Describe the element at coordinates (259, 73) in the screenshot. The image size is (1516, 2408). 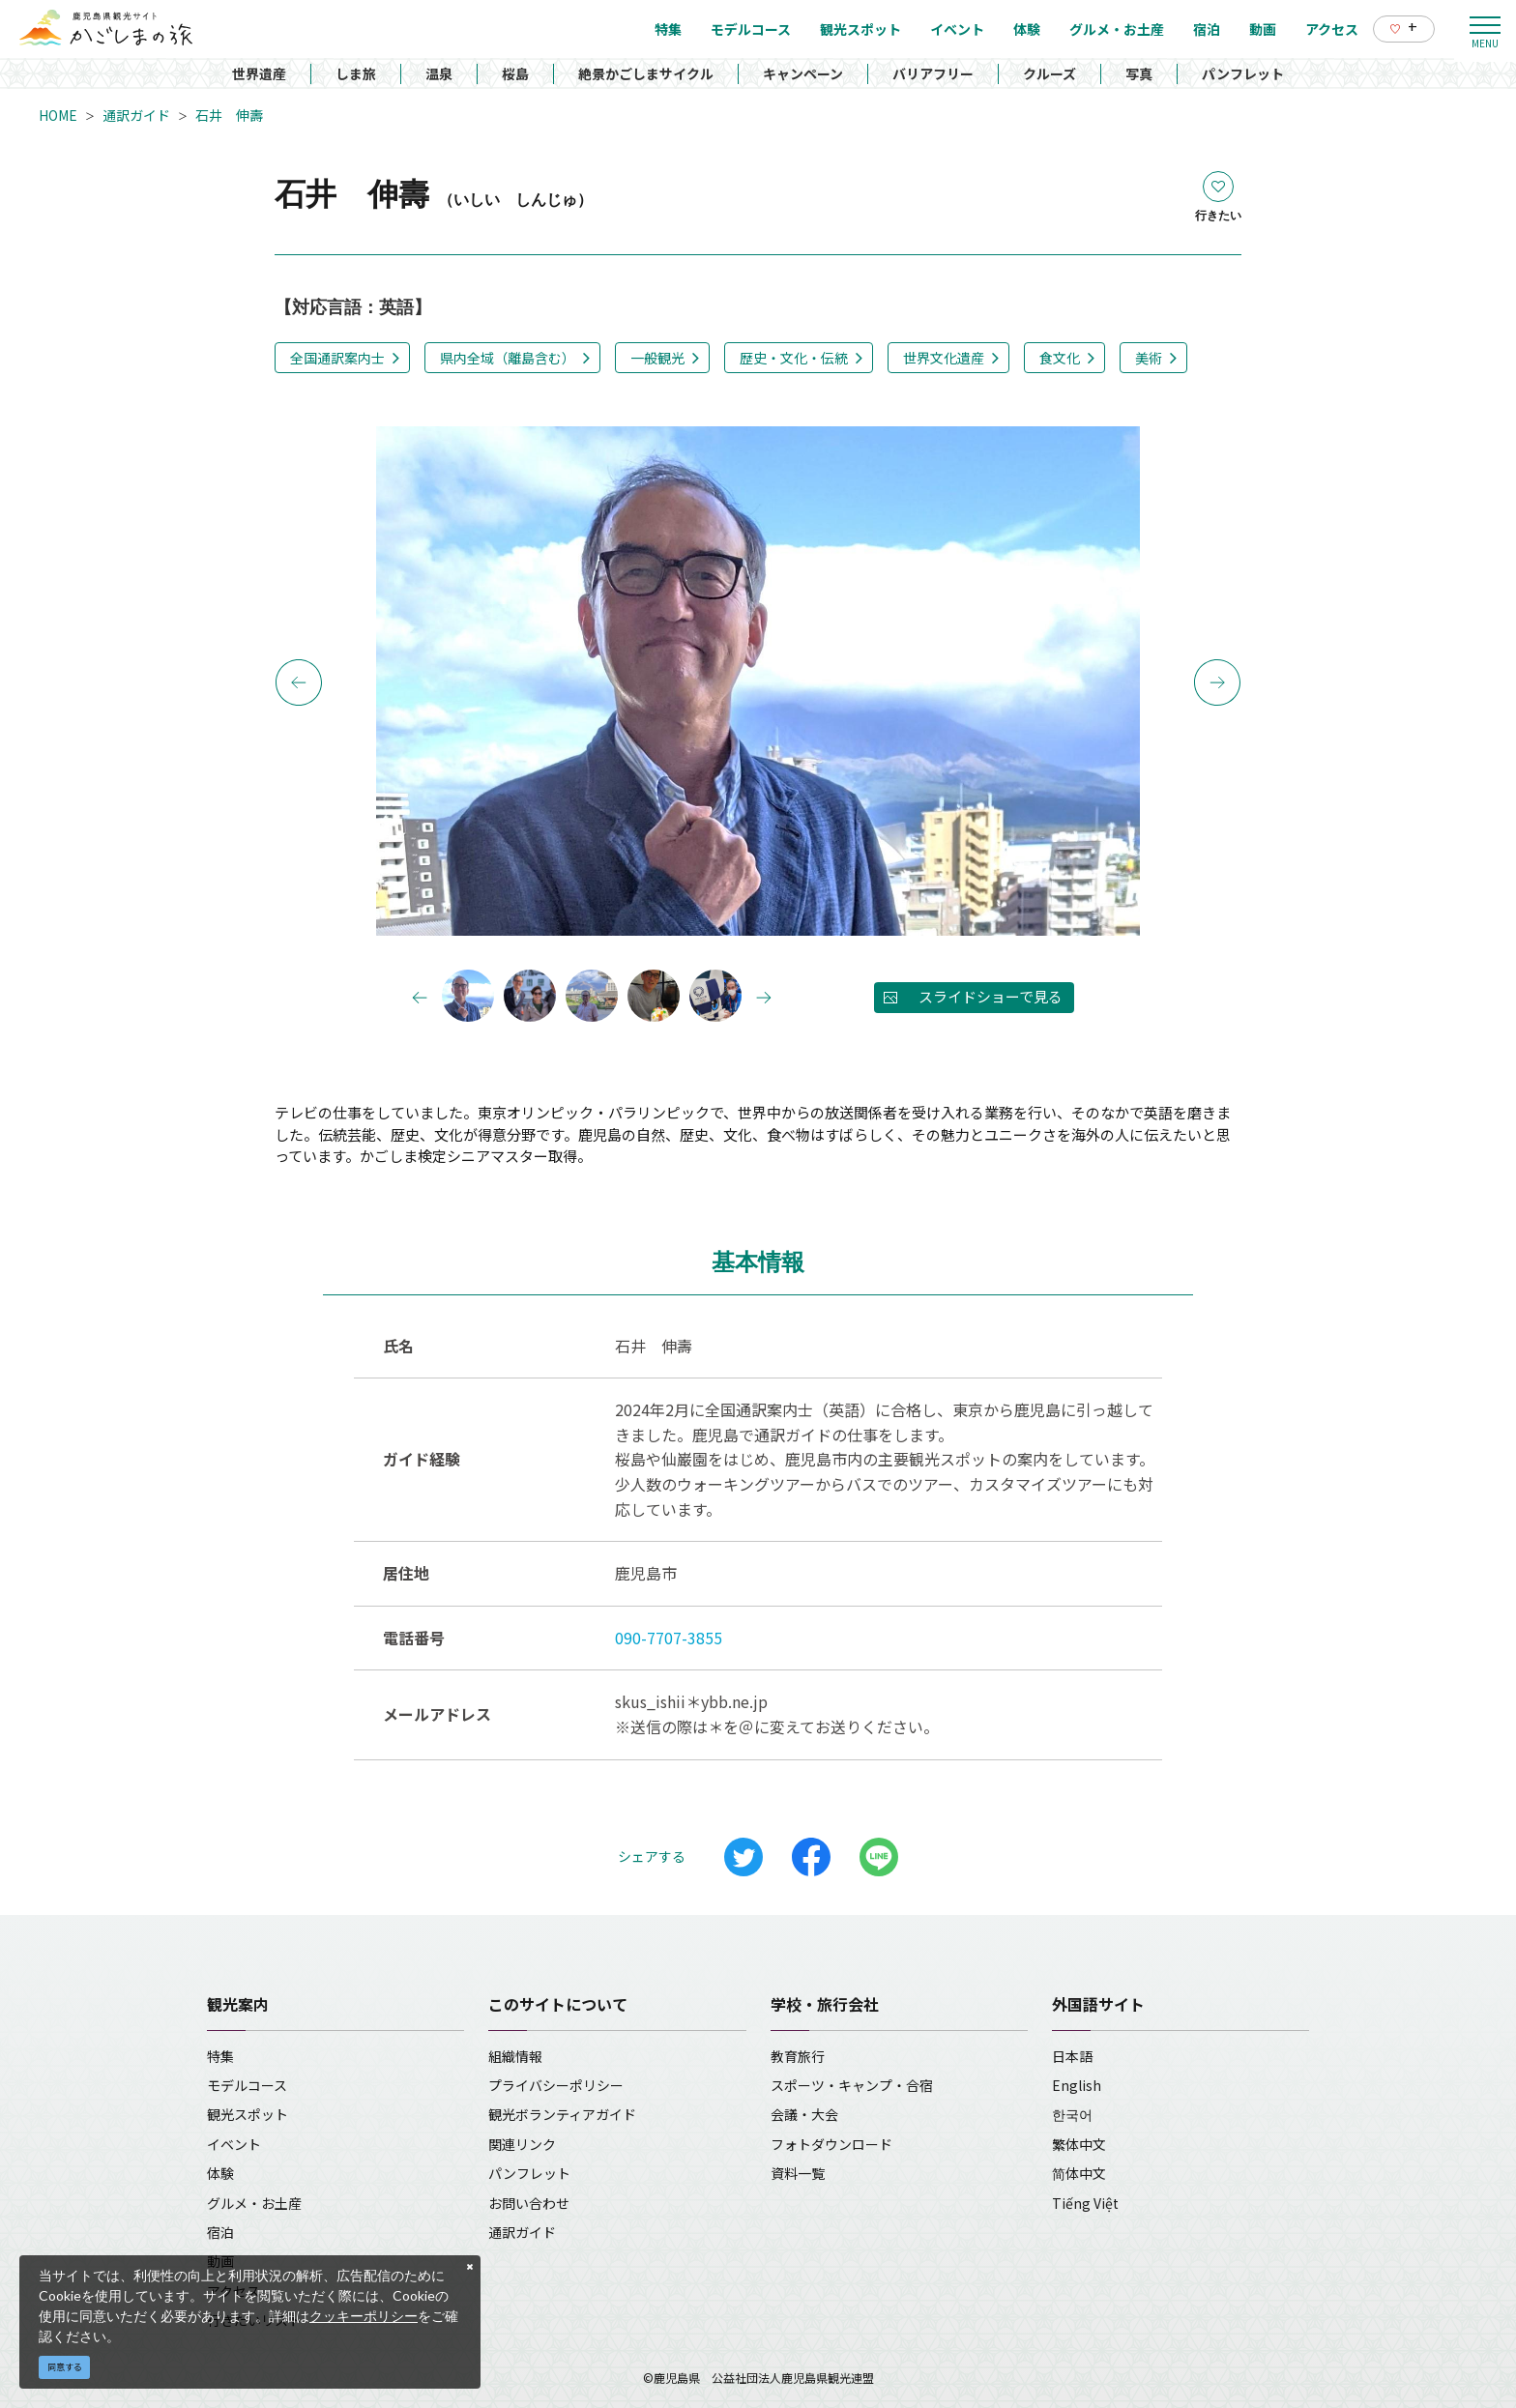
I see `世界遺産` at that location.